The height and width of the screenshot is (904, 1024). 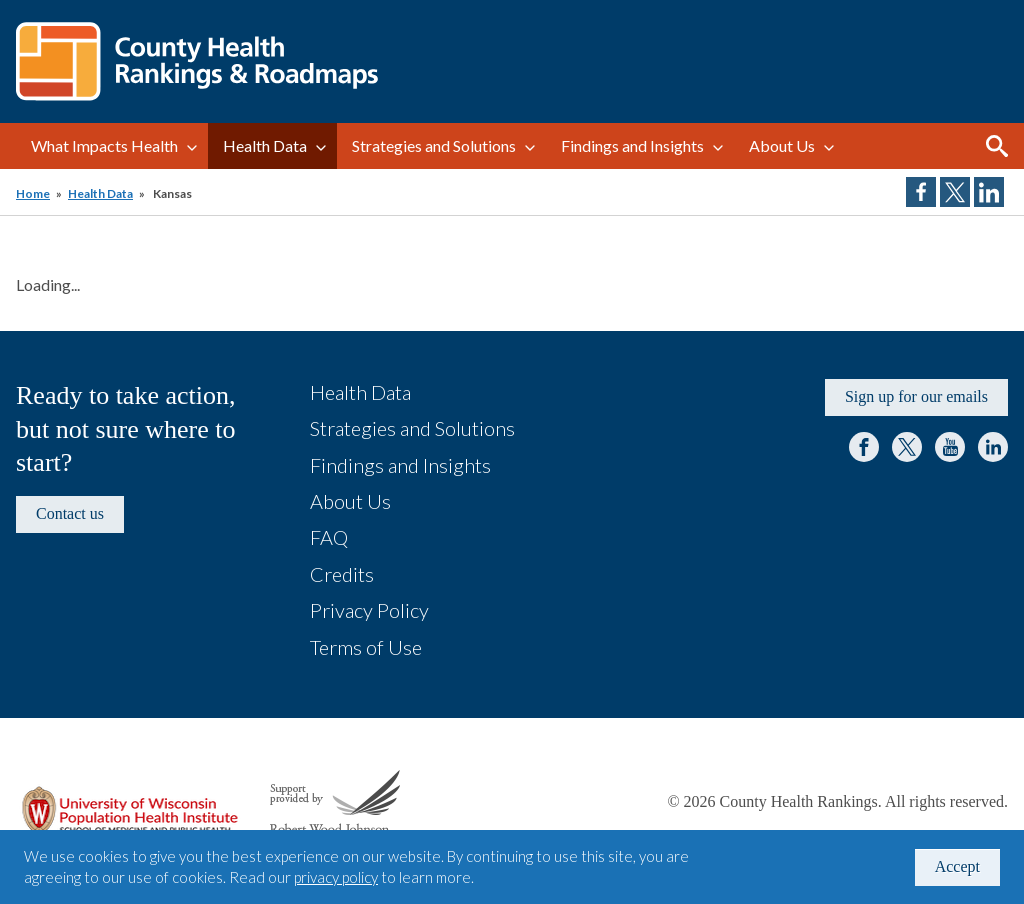 I want to click on Search, so click(x=997, y=146).